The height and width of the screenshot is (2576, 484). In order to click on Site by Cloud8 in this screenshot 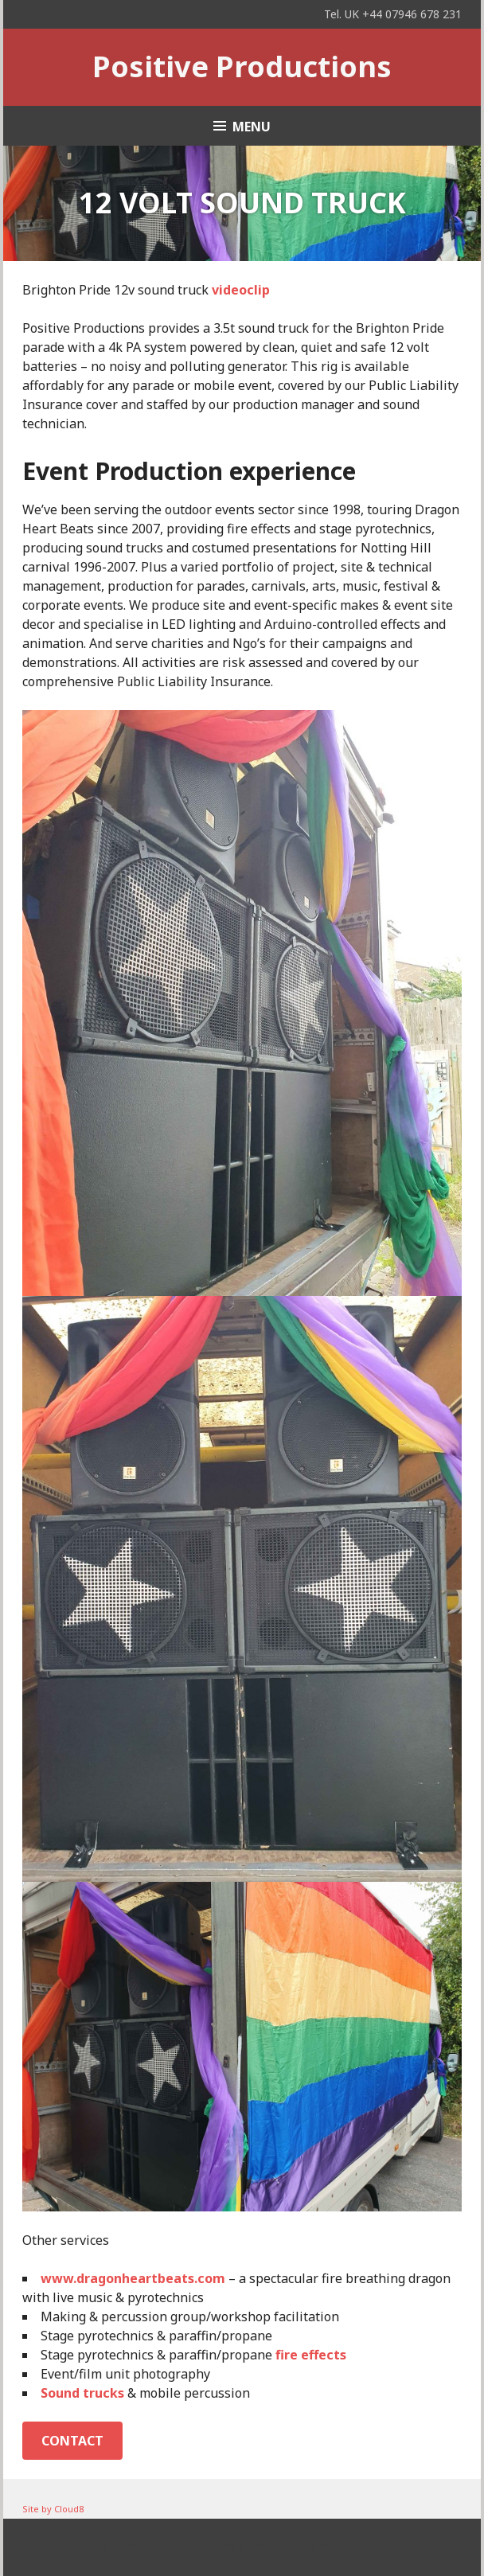, I will do `click(53, 2509)`.